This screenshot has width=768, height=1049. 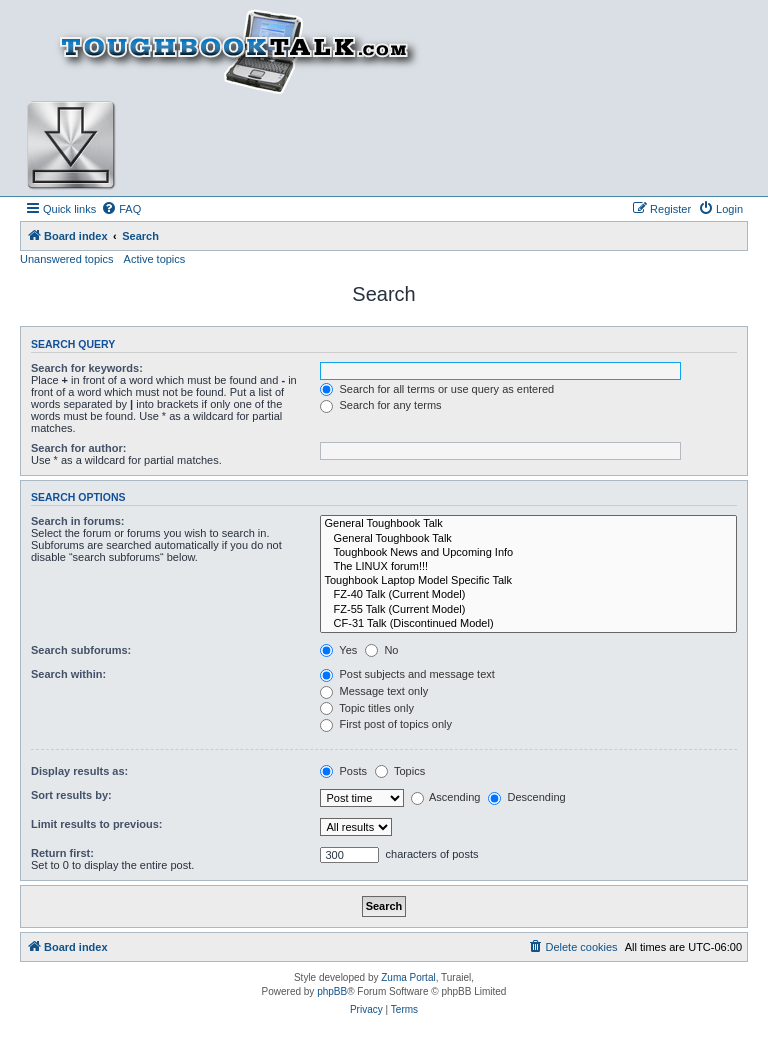 What do you see at coordinates (528, 581) in the screenshot?
I see `Toughbook Laptop Model Specific Talk` at bounding box center [528, 581].